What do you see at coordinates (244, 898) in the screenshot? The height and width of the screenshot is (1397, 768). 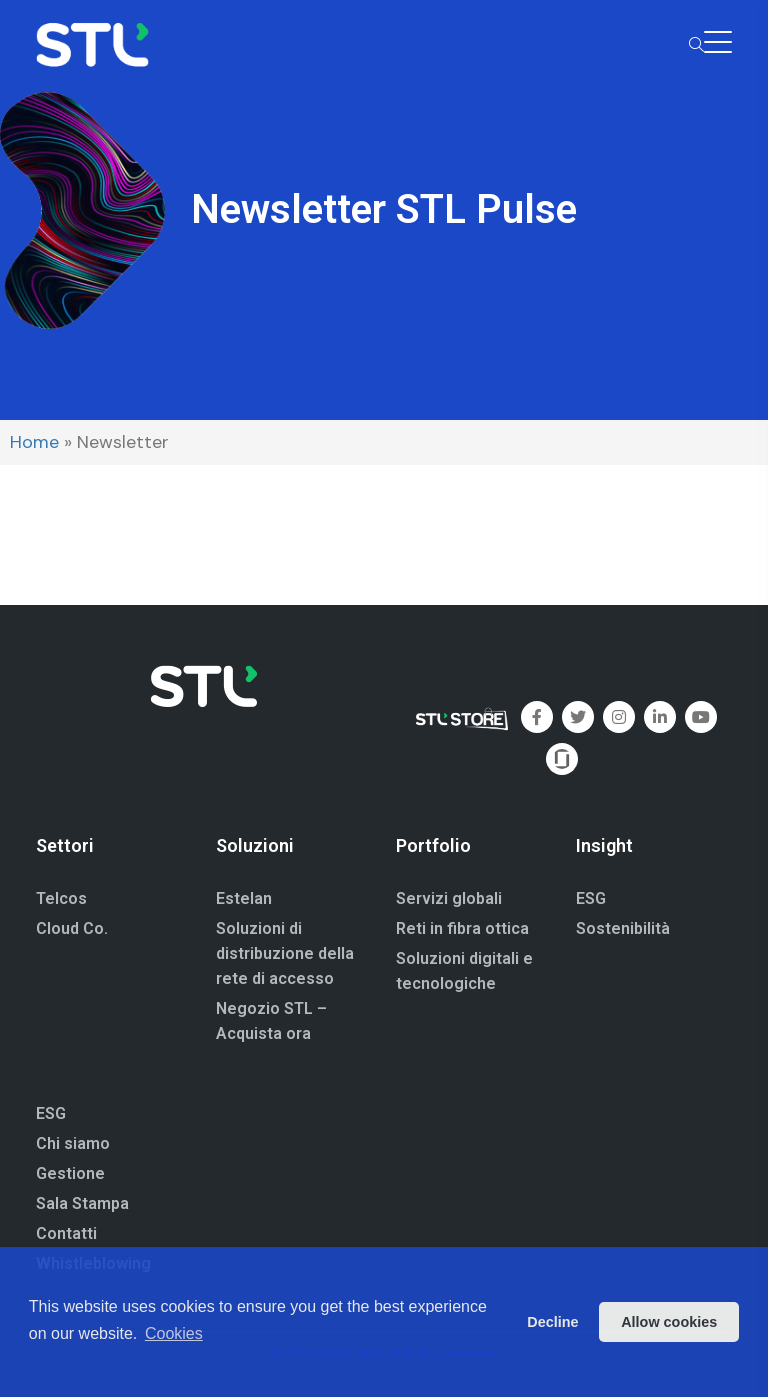 I see `Estelan` at bounding box center [244, 898].